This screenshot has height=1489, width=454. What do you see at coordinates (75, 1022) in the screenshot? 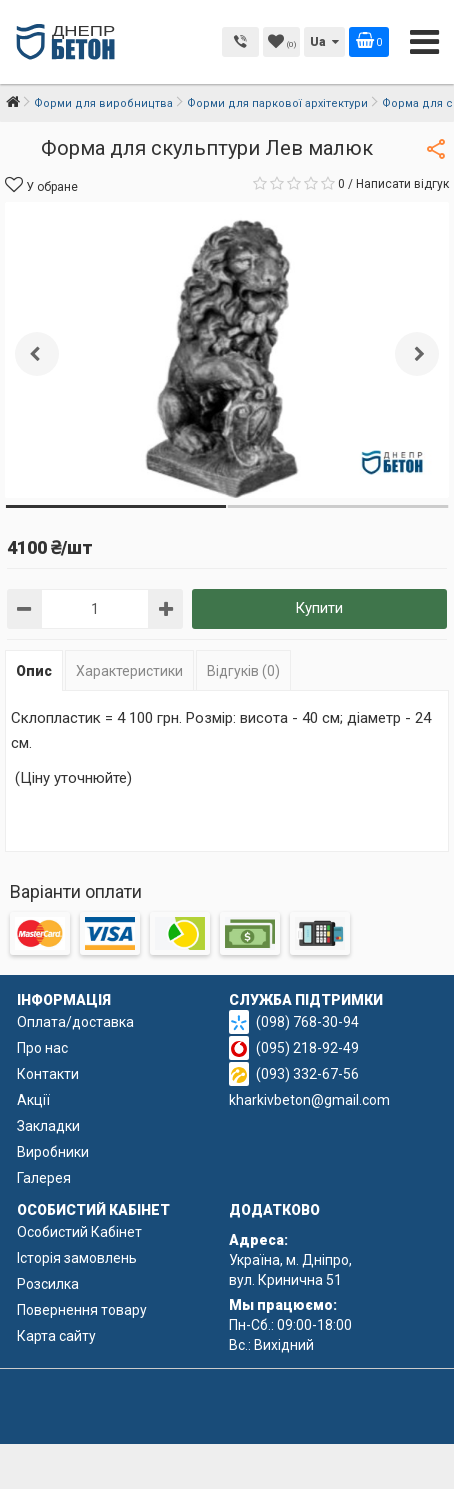
I see `Оплата/доставка` at bounding box center [75, 1022].